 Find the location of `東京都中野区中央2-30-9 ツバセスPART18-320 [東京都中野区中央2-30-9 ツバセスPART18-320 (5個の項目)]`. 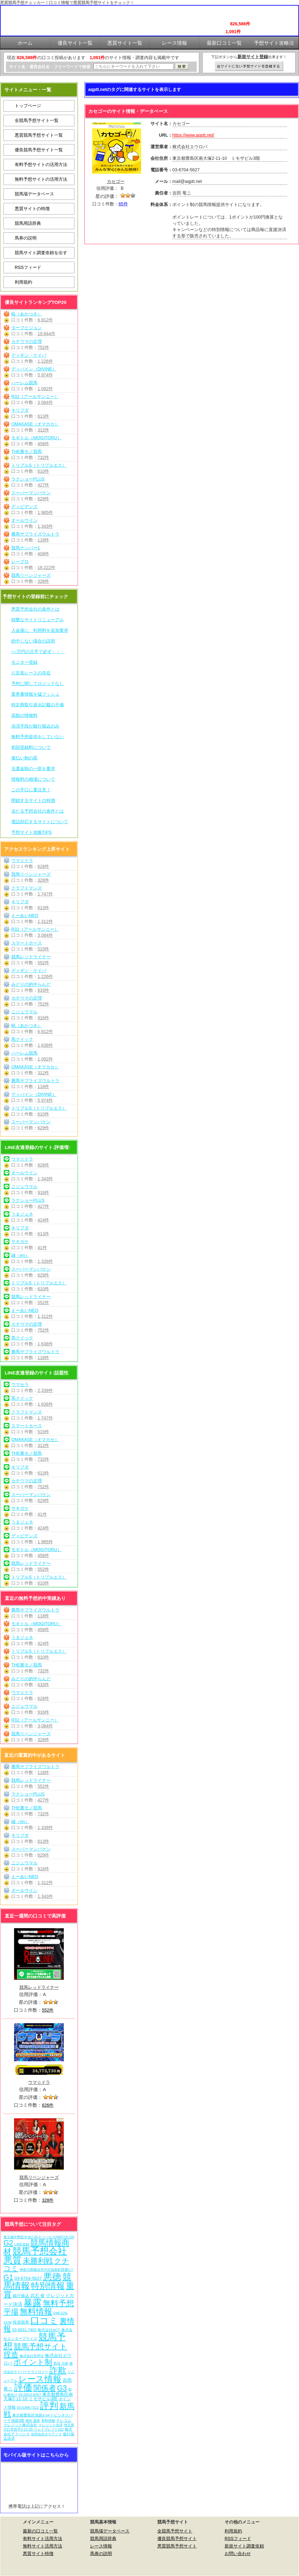

東京都中野区中央2-30-9 ツバセスPART18-320 [東京都中野区中央2-30-9 ツバセスPART18-320 (5個の項目)] is located at coordinates (38, 2237).